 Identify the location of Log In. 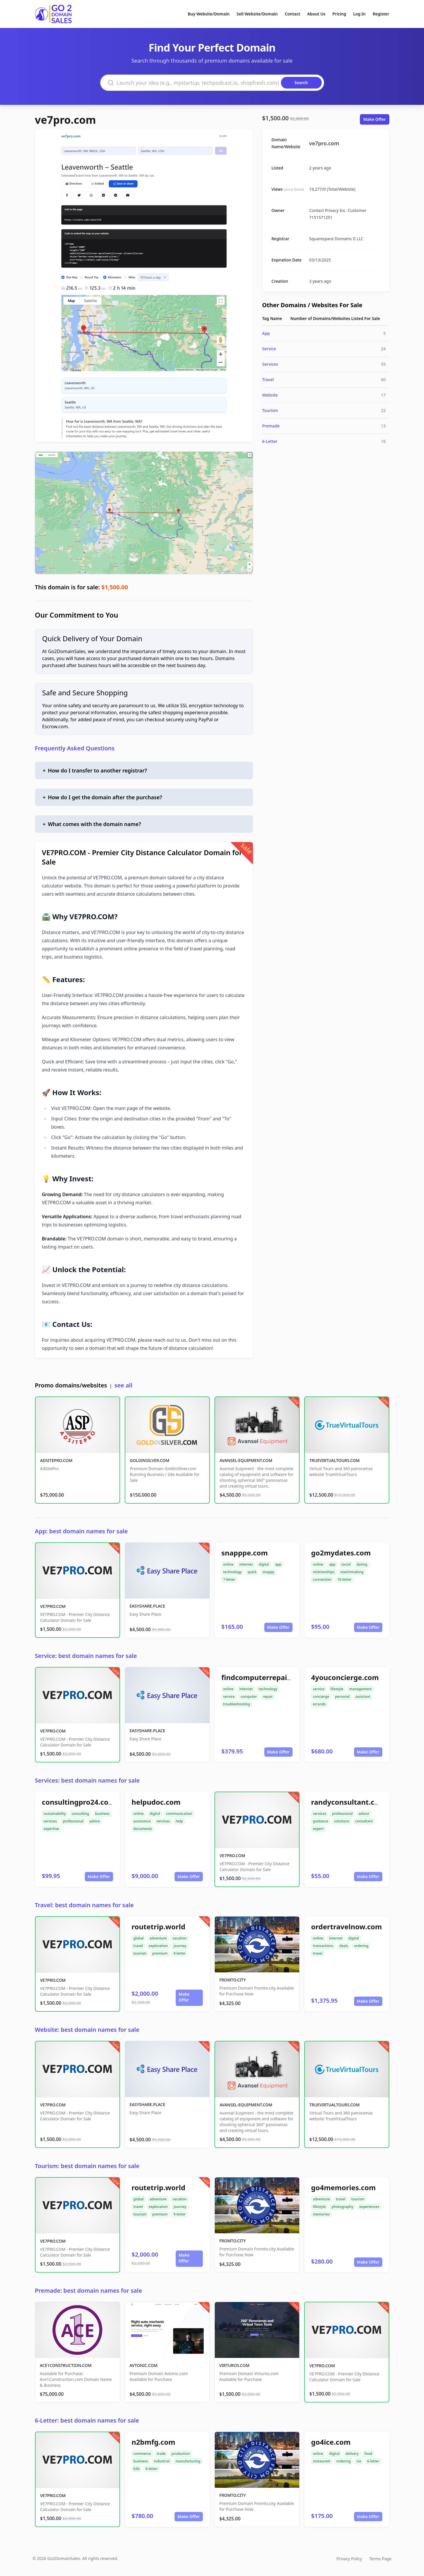
(359, 14).